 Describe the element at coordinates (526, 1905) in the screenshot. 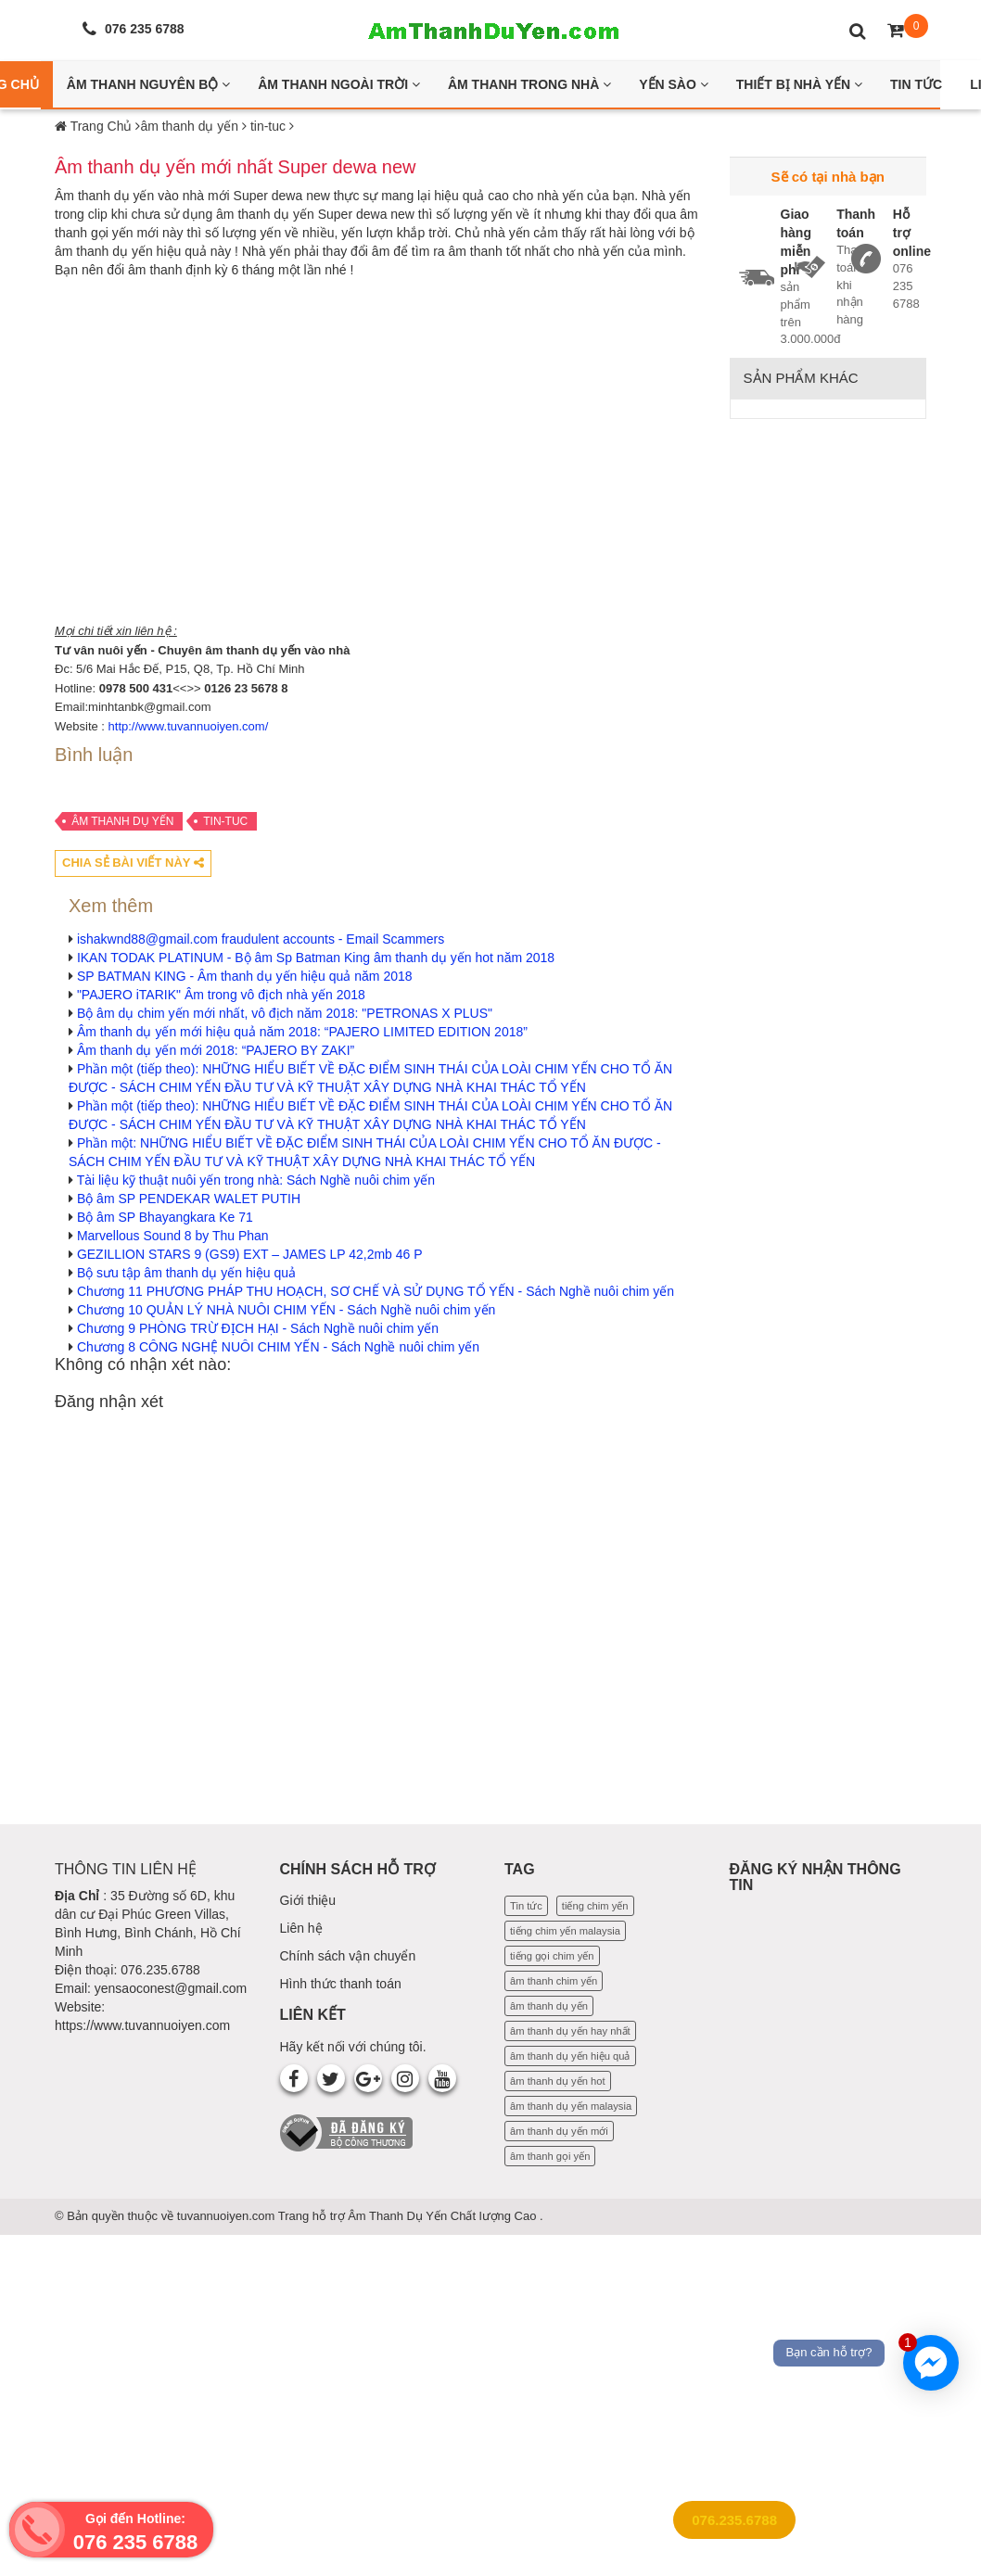

I see `Tin tức` at that location.